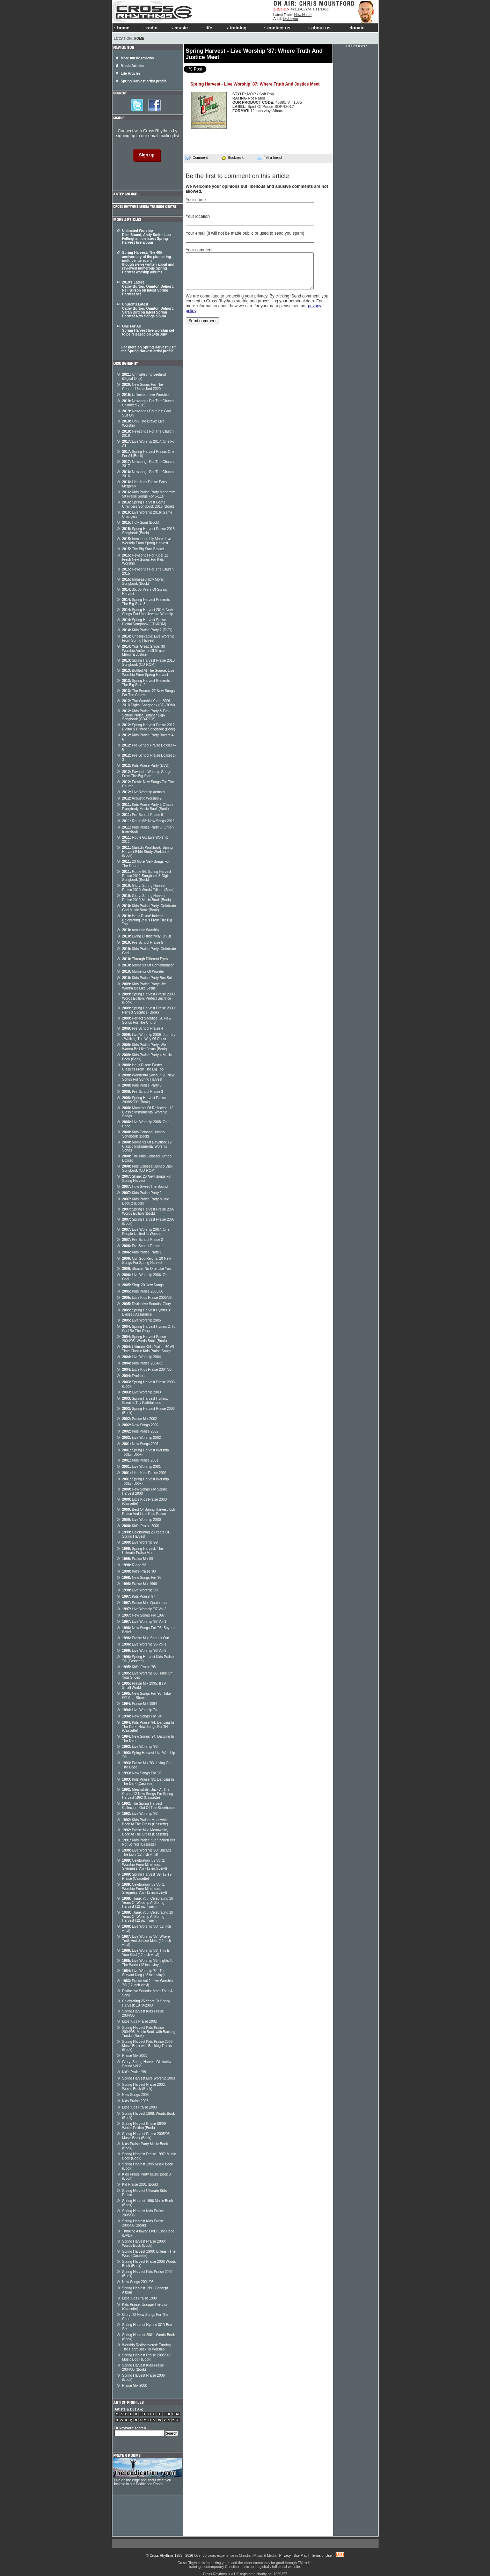 The image size is (490, 2576). Describe the element at coordinates (141, 1520) in the screenshot. I see `Live Worship 2000` at that location.